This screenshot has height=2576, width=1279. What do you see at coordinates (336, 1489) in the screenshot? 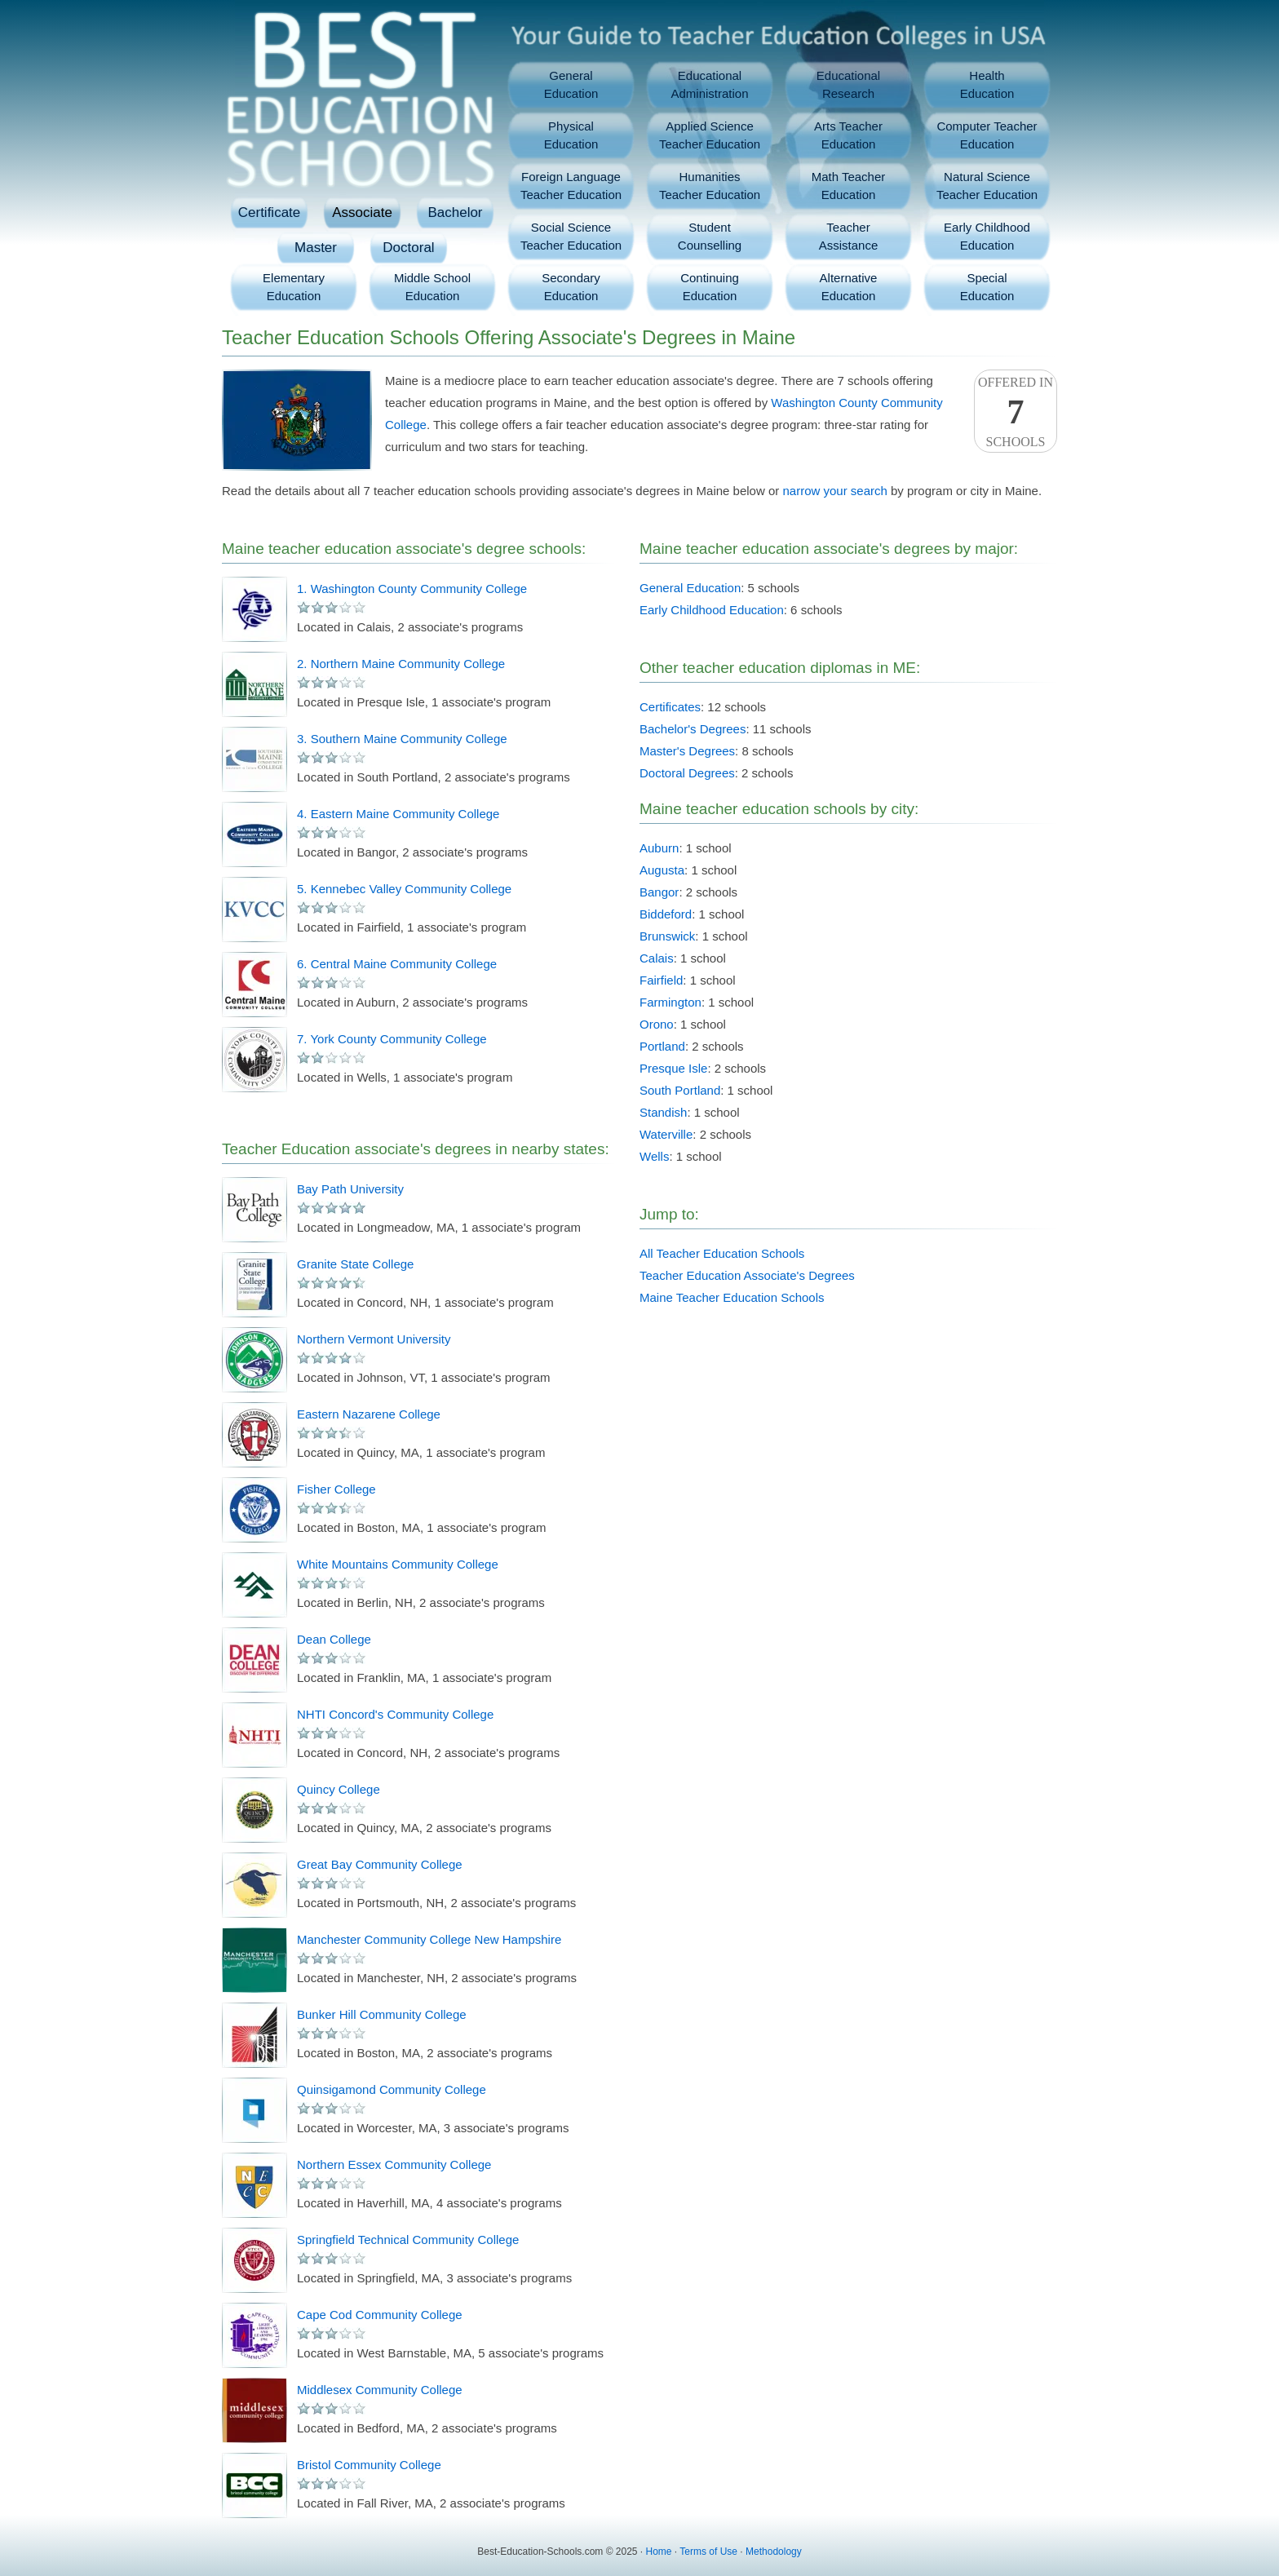
I see `Fisher College` at bounding box center [336, 1489].